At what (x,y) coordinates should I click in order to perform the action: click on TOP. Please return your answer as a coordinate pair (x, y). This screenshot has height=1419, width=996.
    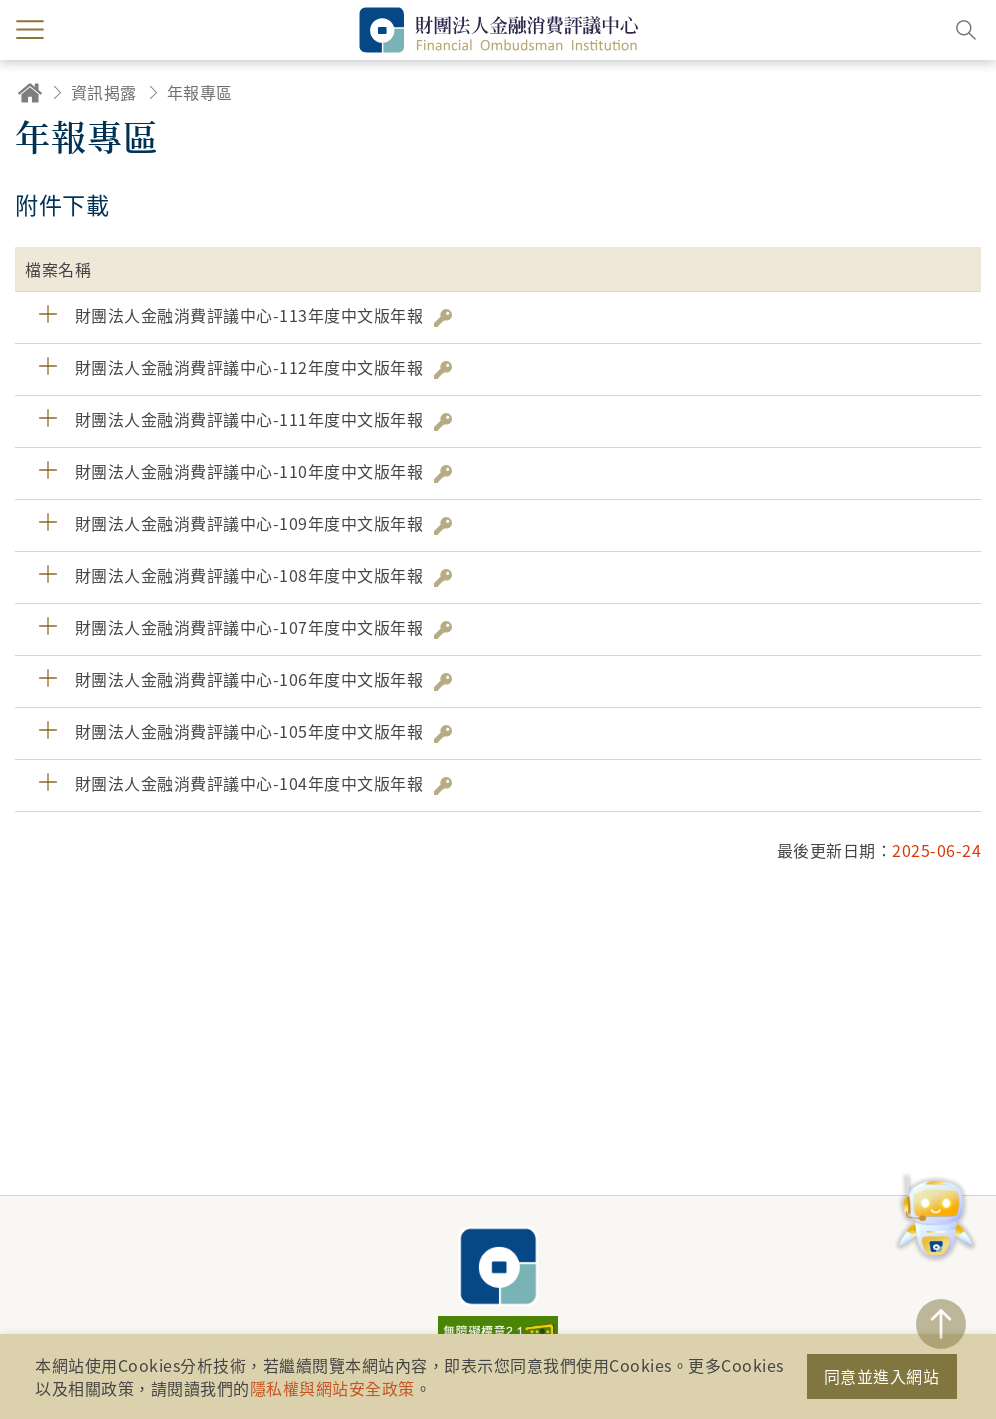
    Looking at the image, I should click on (941, 1324).